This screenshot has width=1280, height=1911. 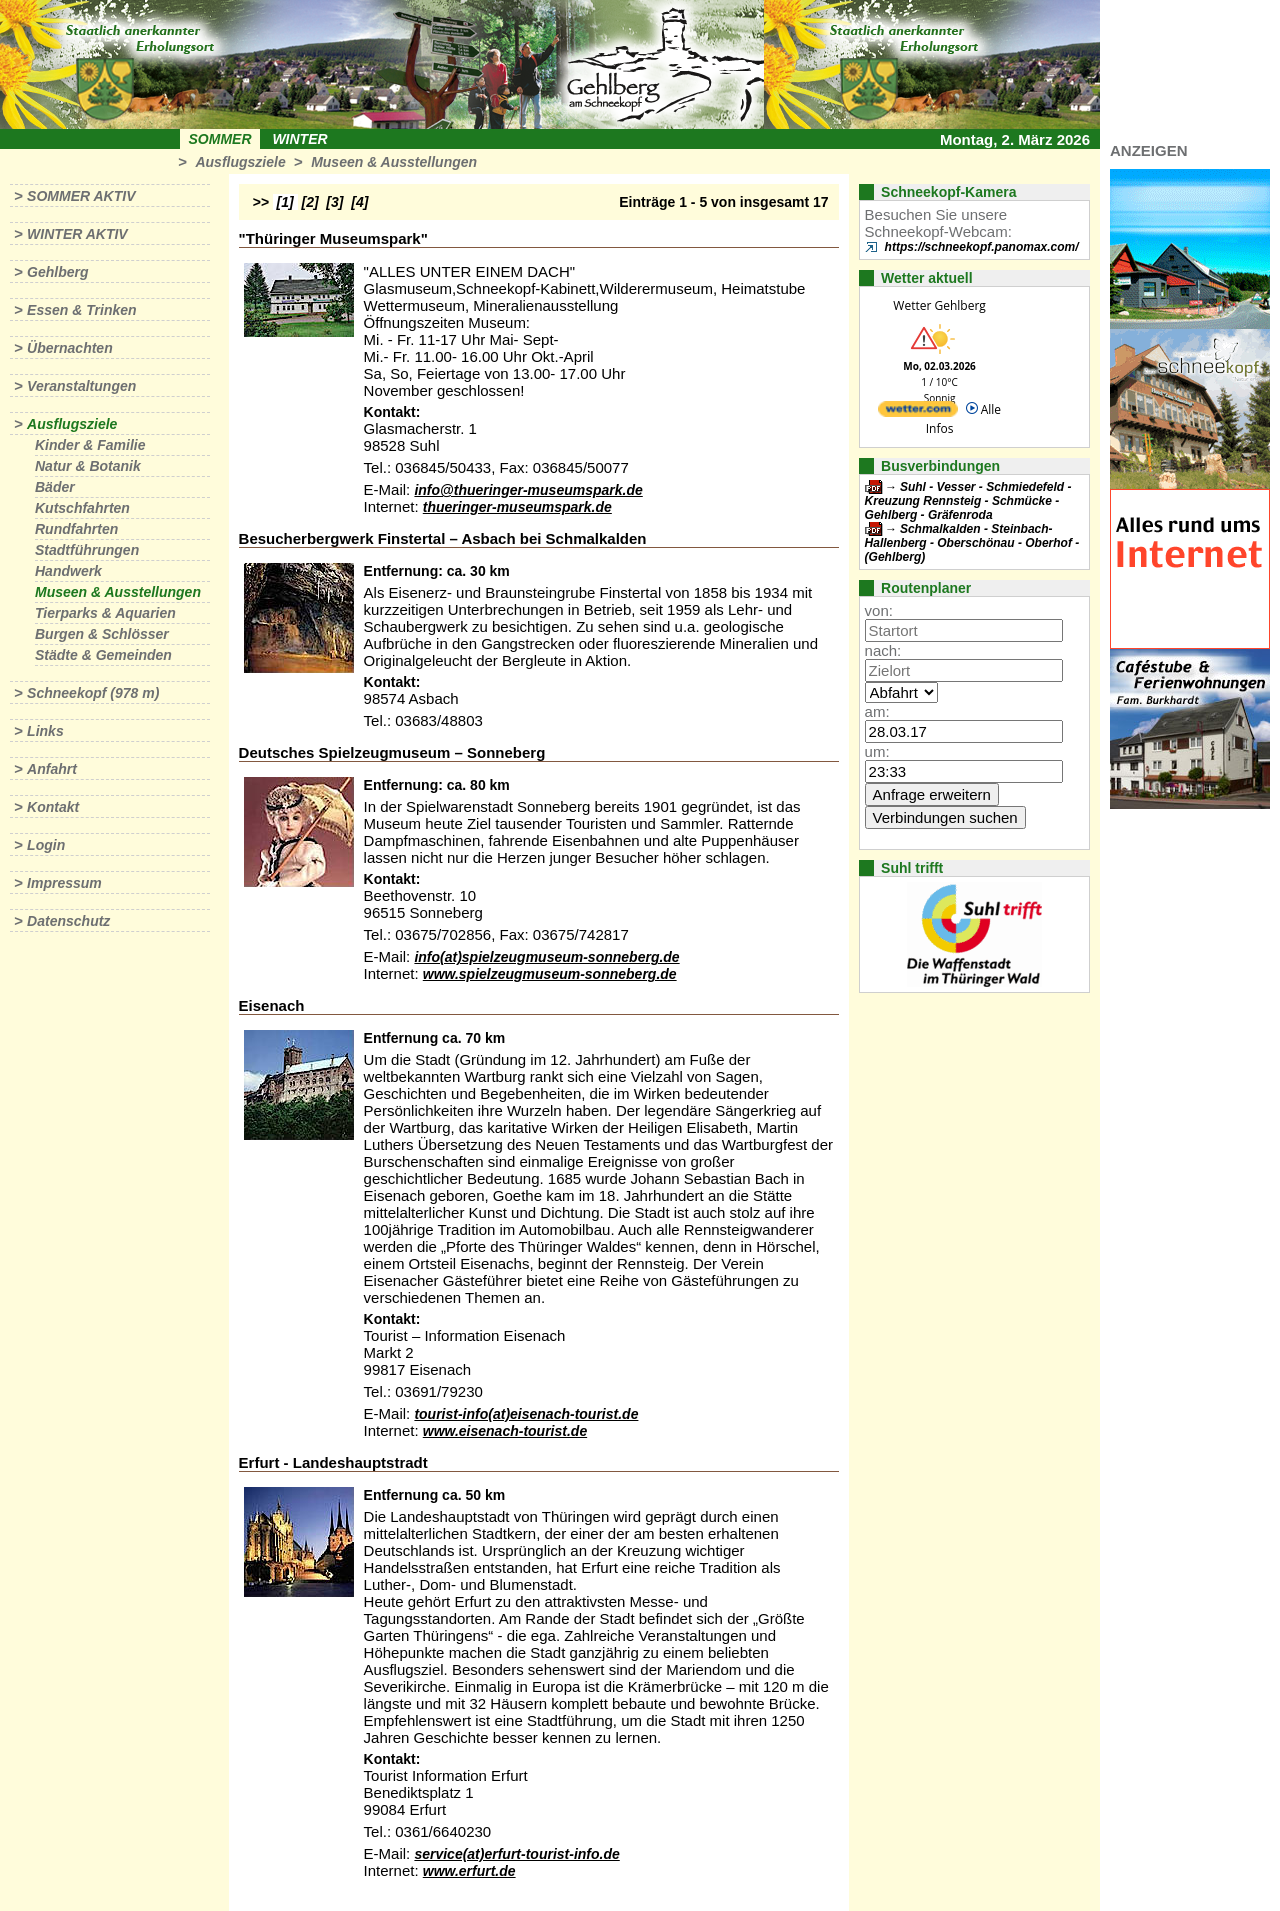 What do you see at coordinates (82, 508) in the screenshot?
I see `Kutschfahrten` at bounding box center [82, 508].